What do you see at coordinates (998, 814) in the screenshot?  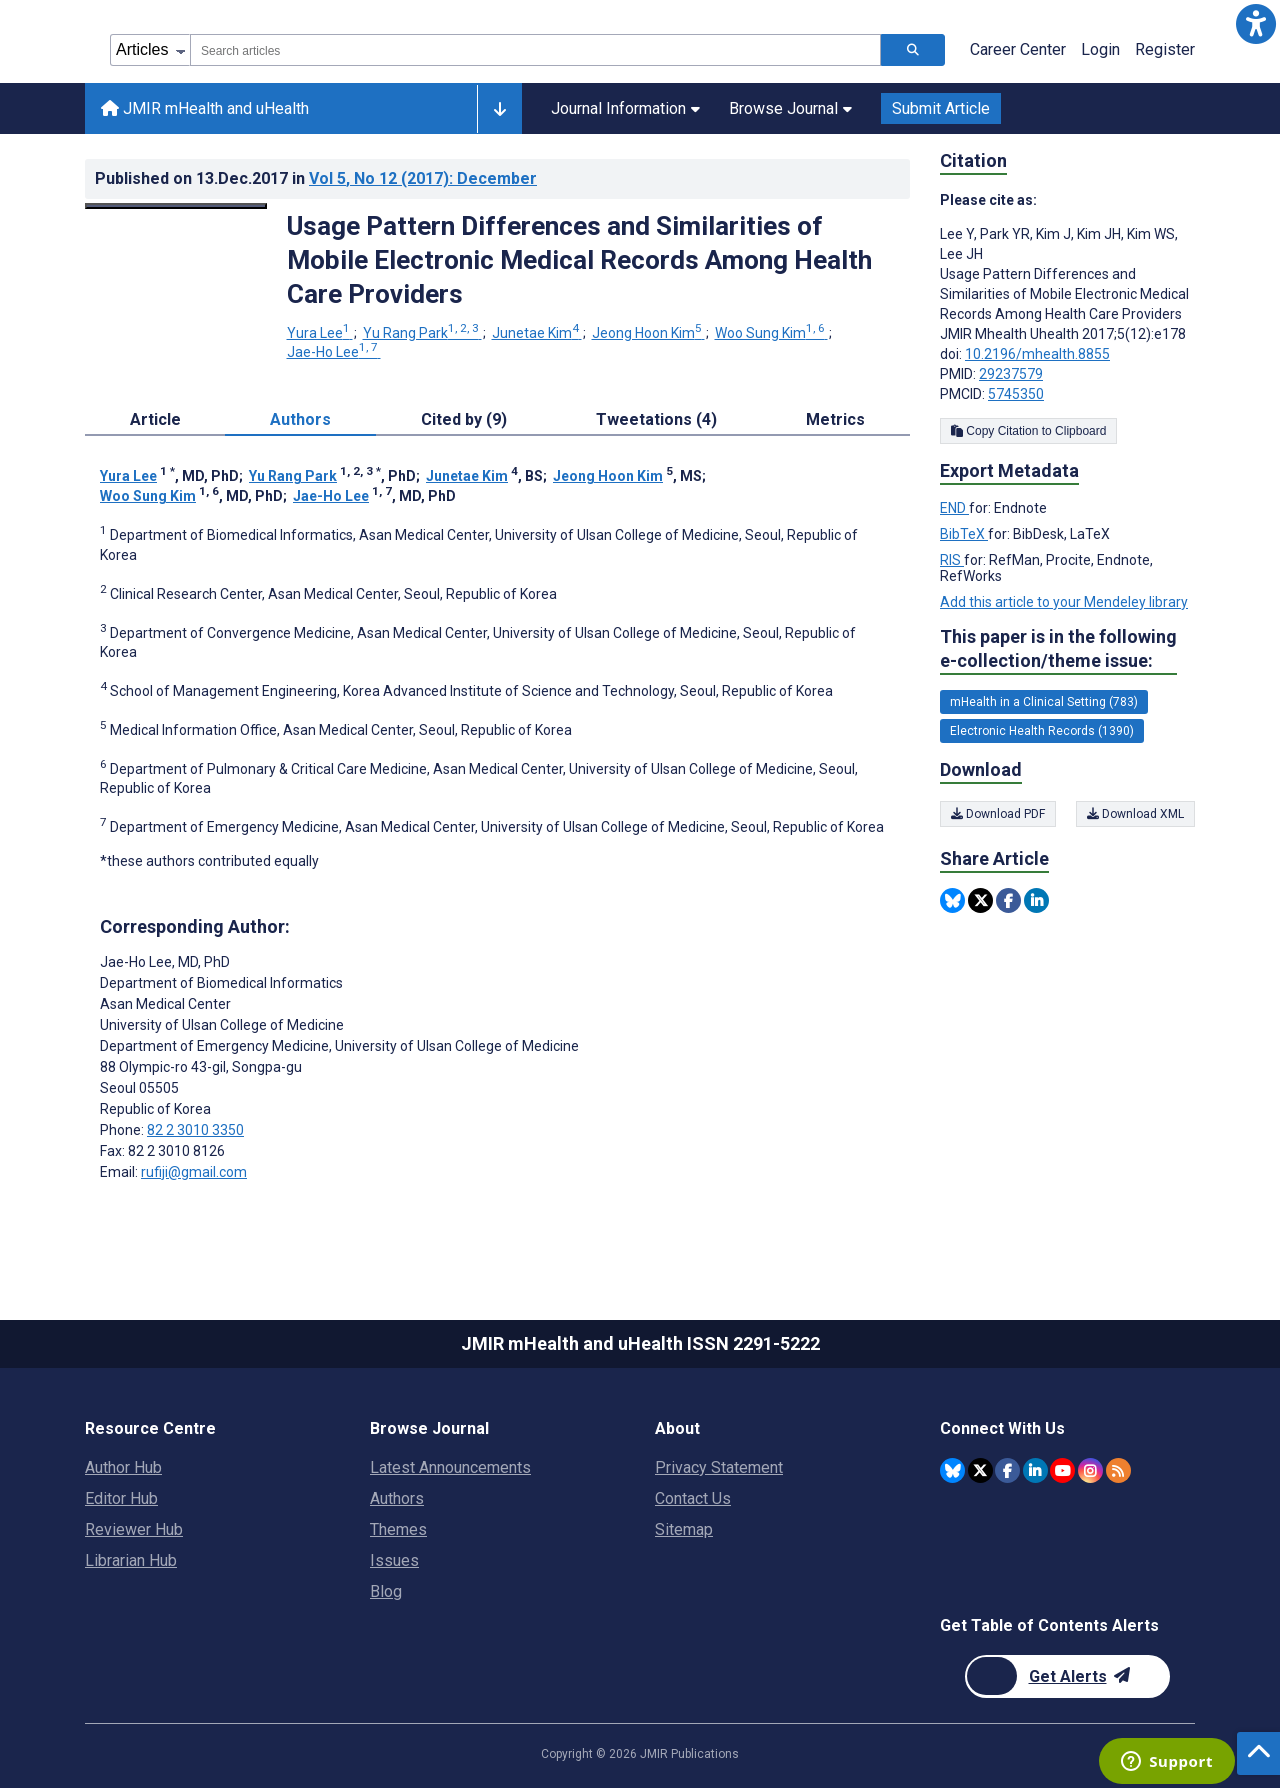 I see `Download PDF` at bounding box center [998, 814].